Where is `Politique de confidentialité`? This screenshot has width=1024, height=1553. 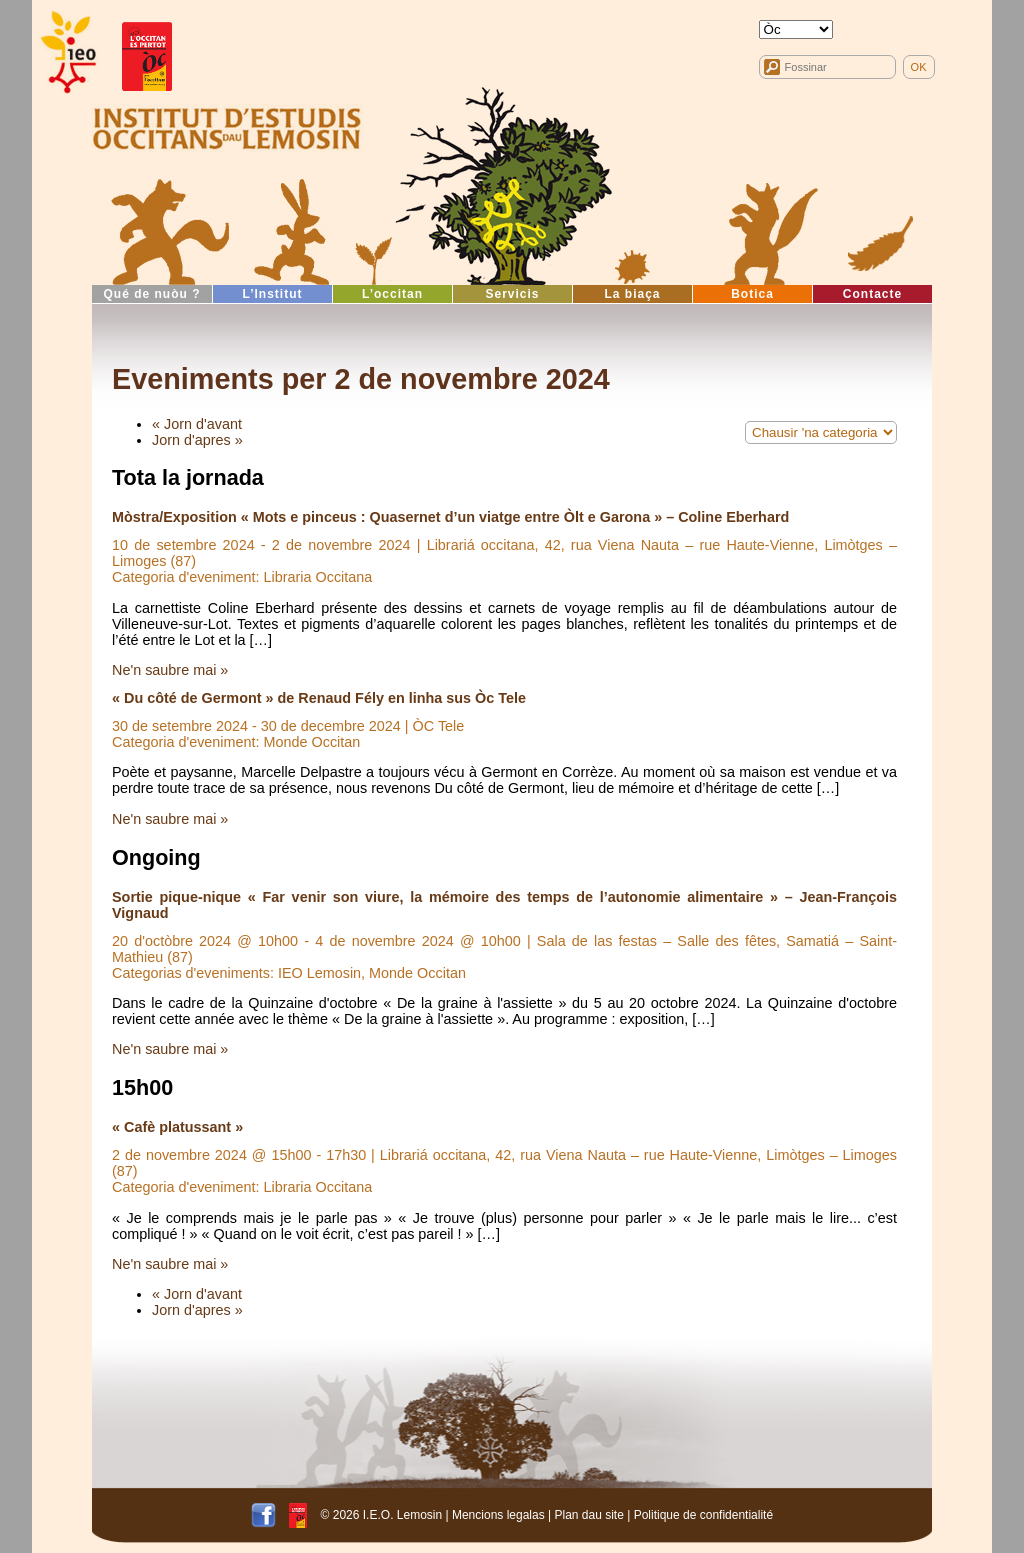
Politique de confidentialité is located at coordinates (703, 1514).